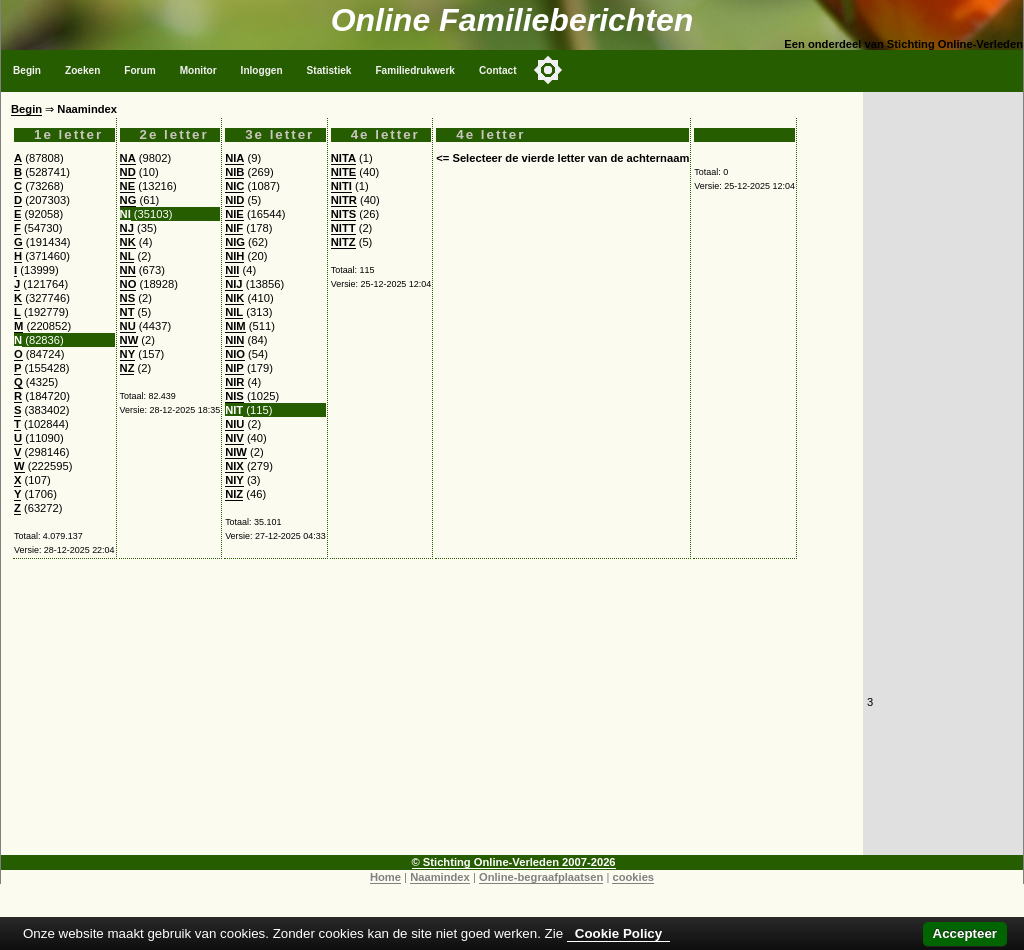  I want to click on NL, so click(127, 256).